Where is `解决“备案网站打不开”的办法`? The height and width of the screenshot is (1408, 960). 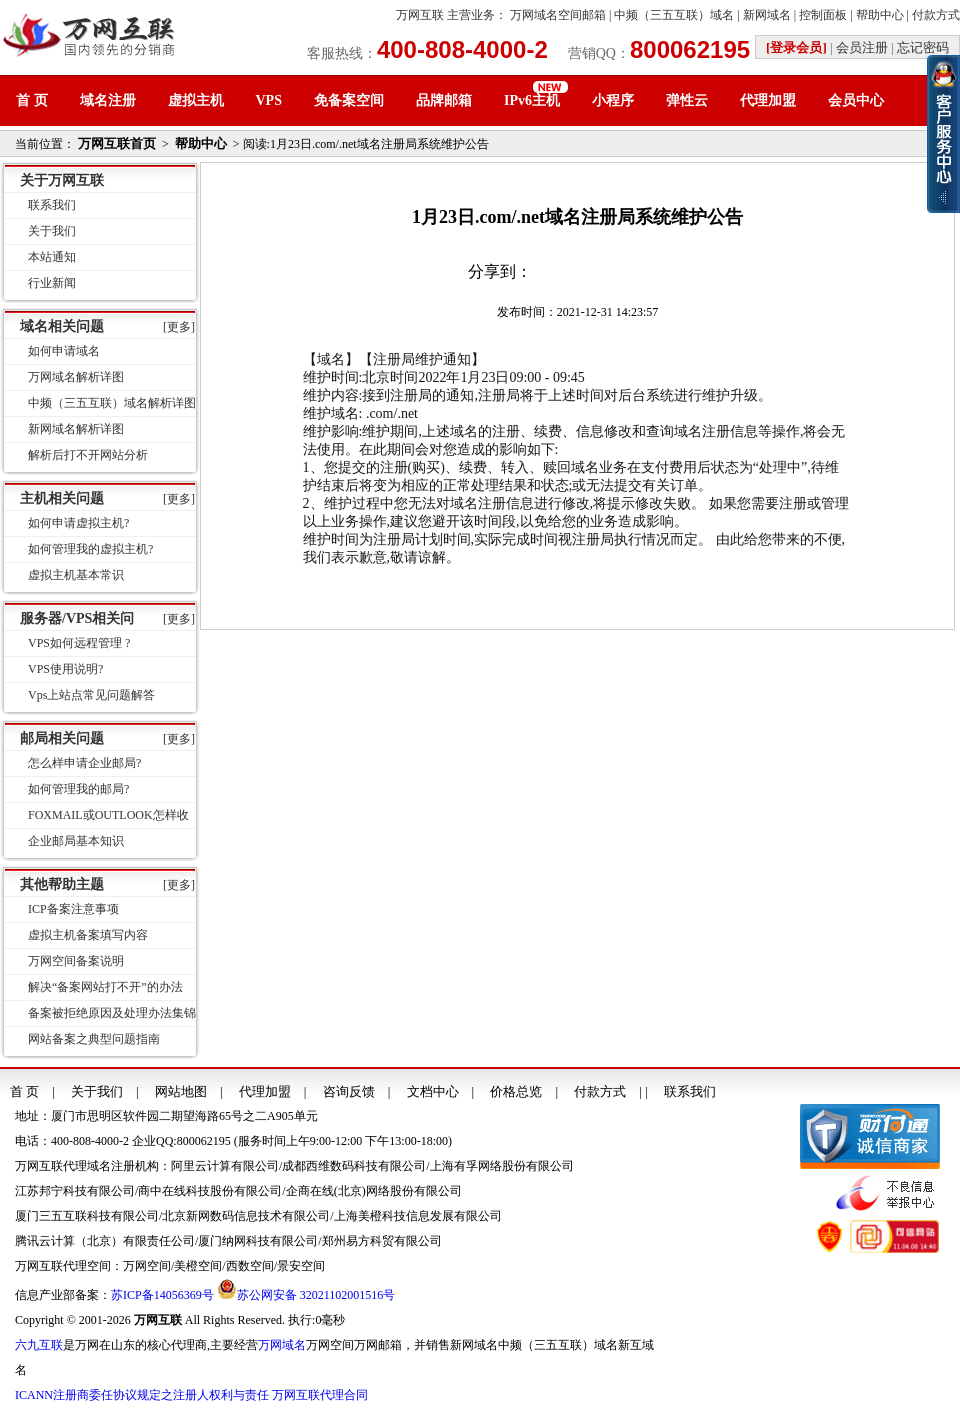
解决“备案网站打不开”的办法 is located at coordinates (105, 987).